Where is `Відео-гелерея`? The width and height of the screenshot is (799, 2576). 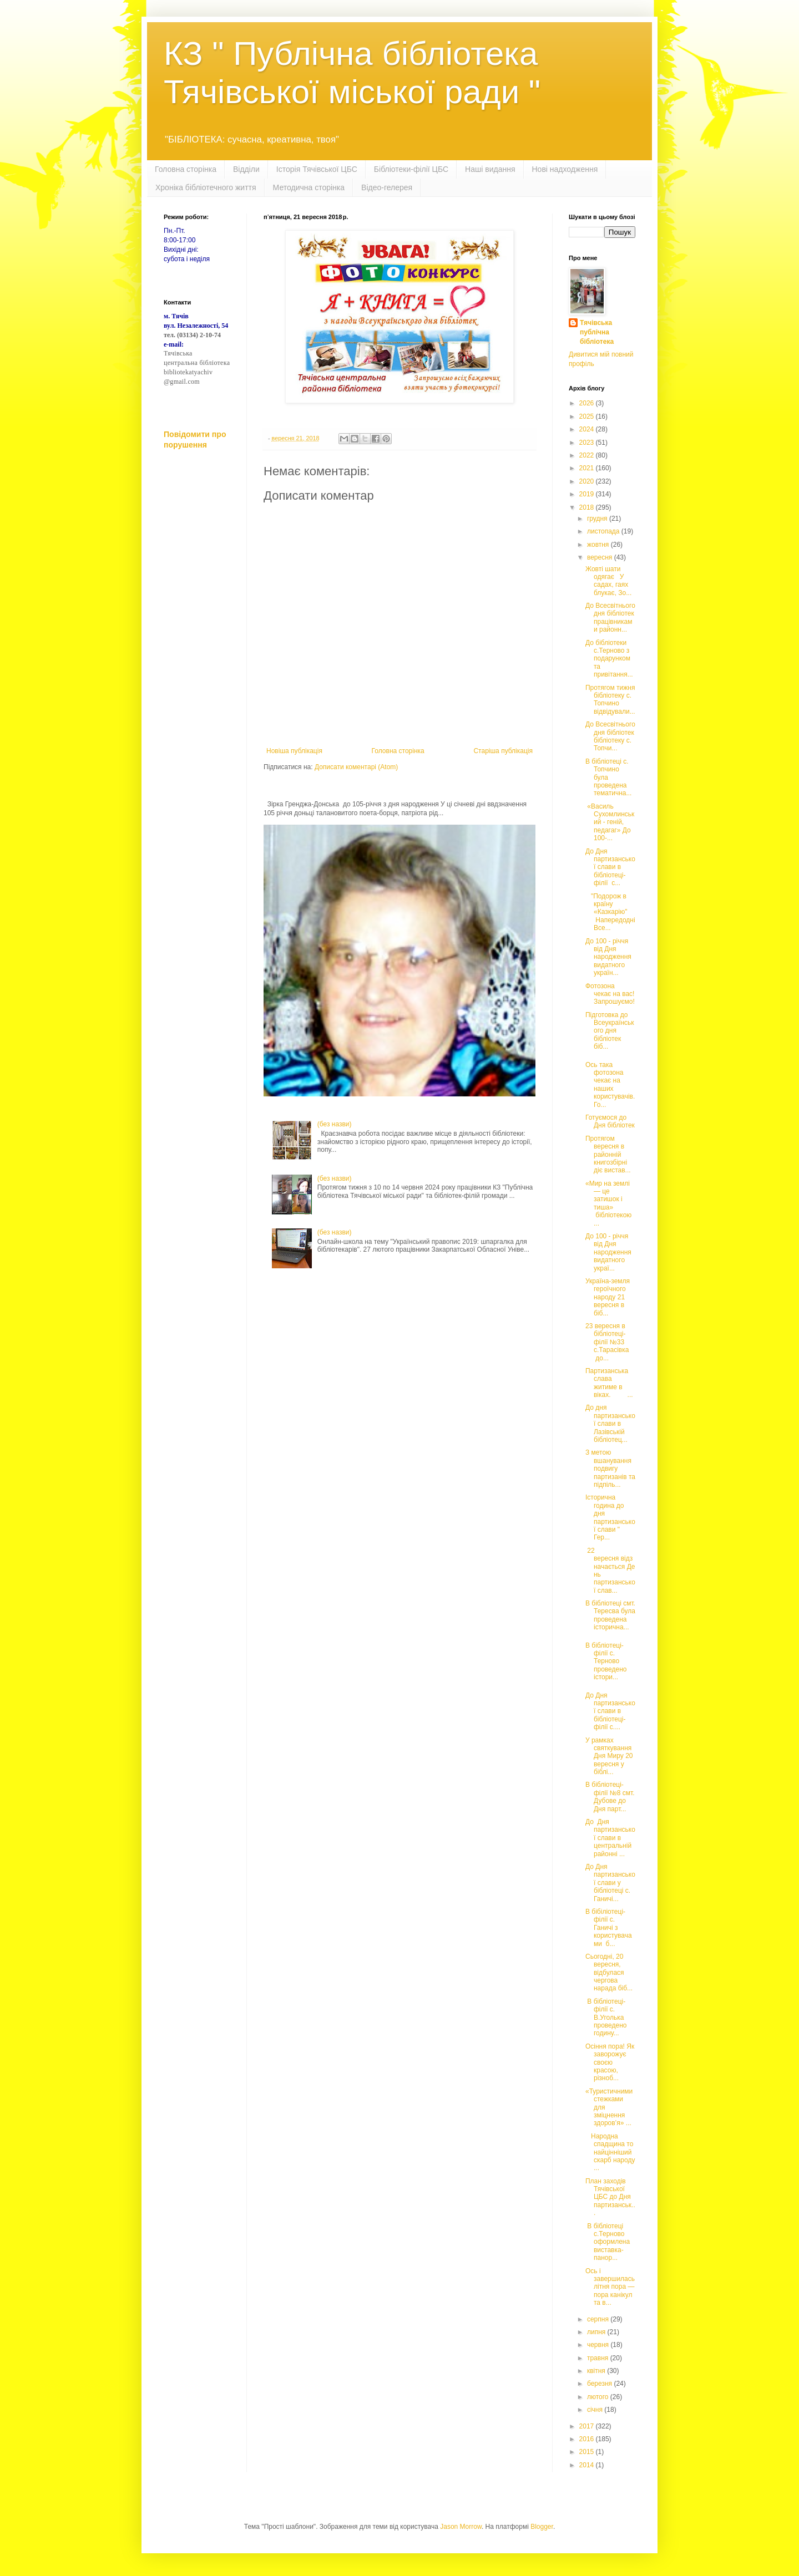 Відео-гелерея is located at coordinates (386, 187).